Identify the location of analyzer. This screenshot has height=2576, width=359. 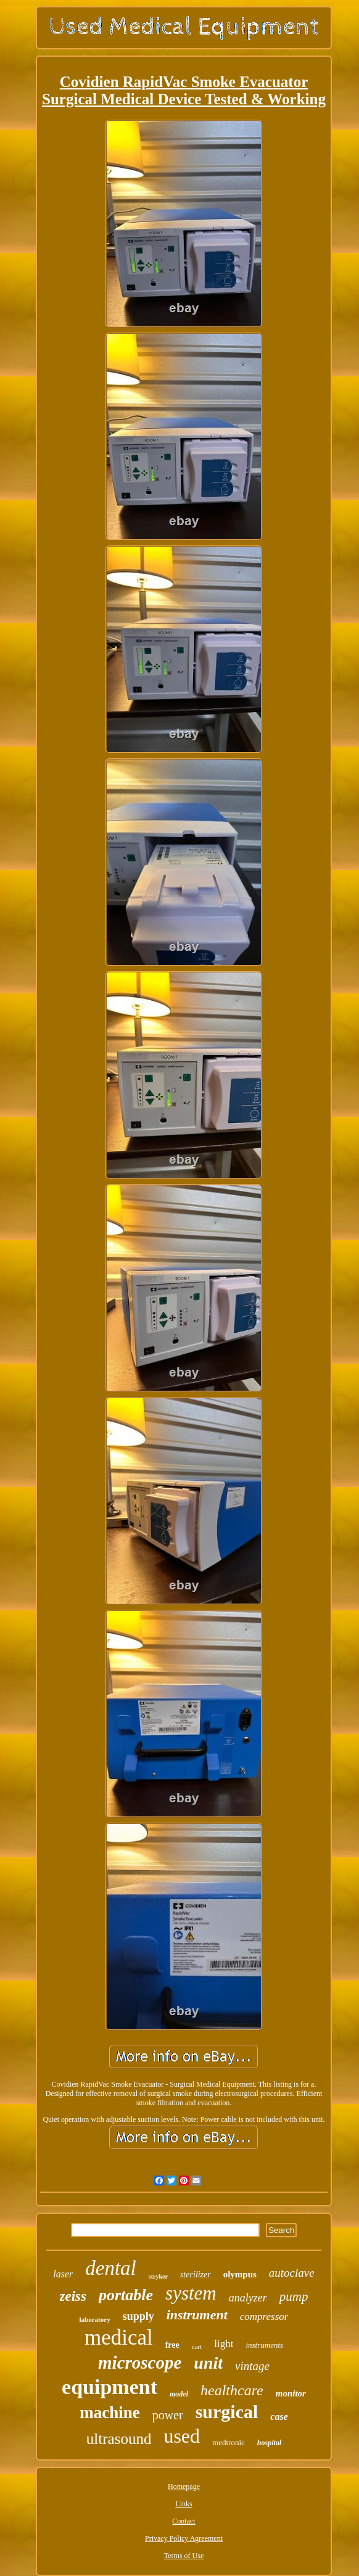
(248, 2298).